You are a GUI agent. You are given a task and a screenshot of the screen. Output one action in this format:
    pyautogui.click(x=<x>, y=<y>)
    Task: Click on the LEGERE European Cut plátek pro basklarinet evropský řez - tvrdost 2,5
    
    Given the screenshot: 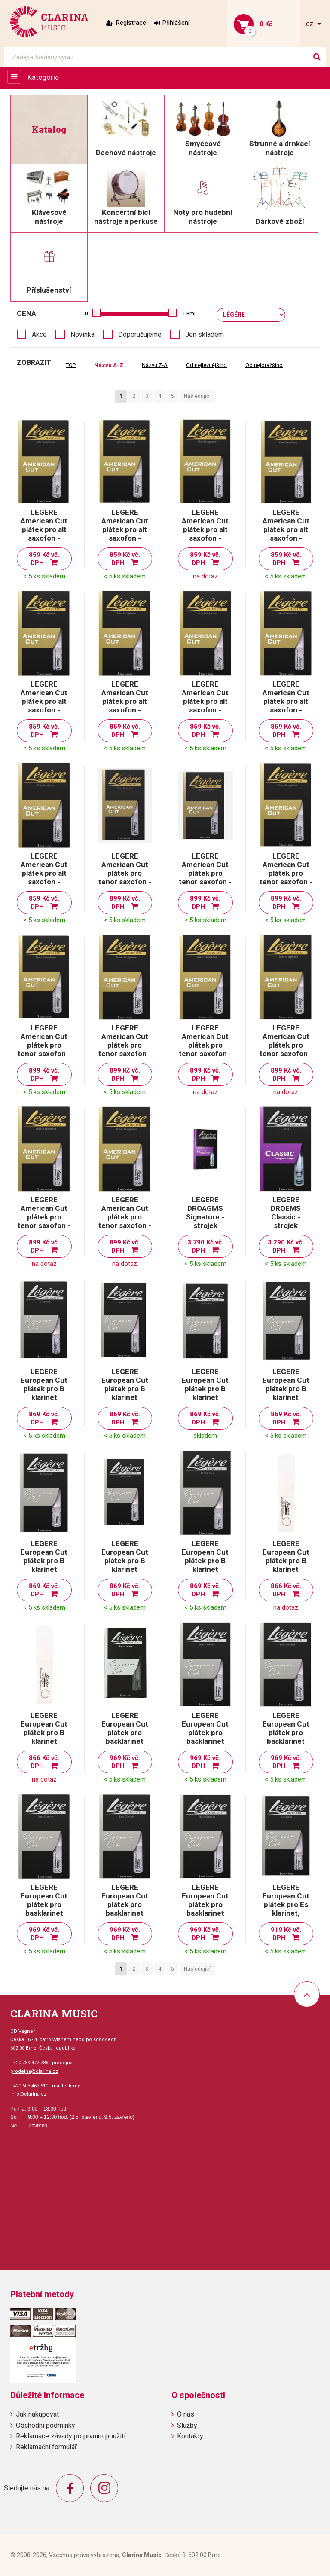 What is the action you would take?
    pyautogui.click(x=124, y=1737)
    